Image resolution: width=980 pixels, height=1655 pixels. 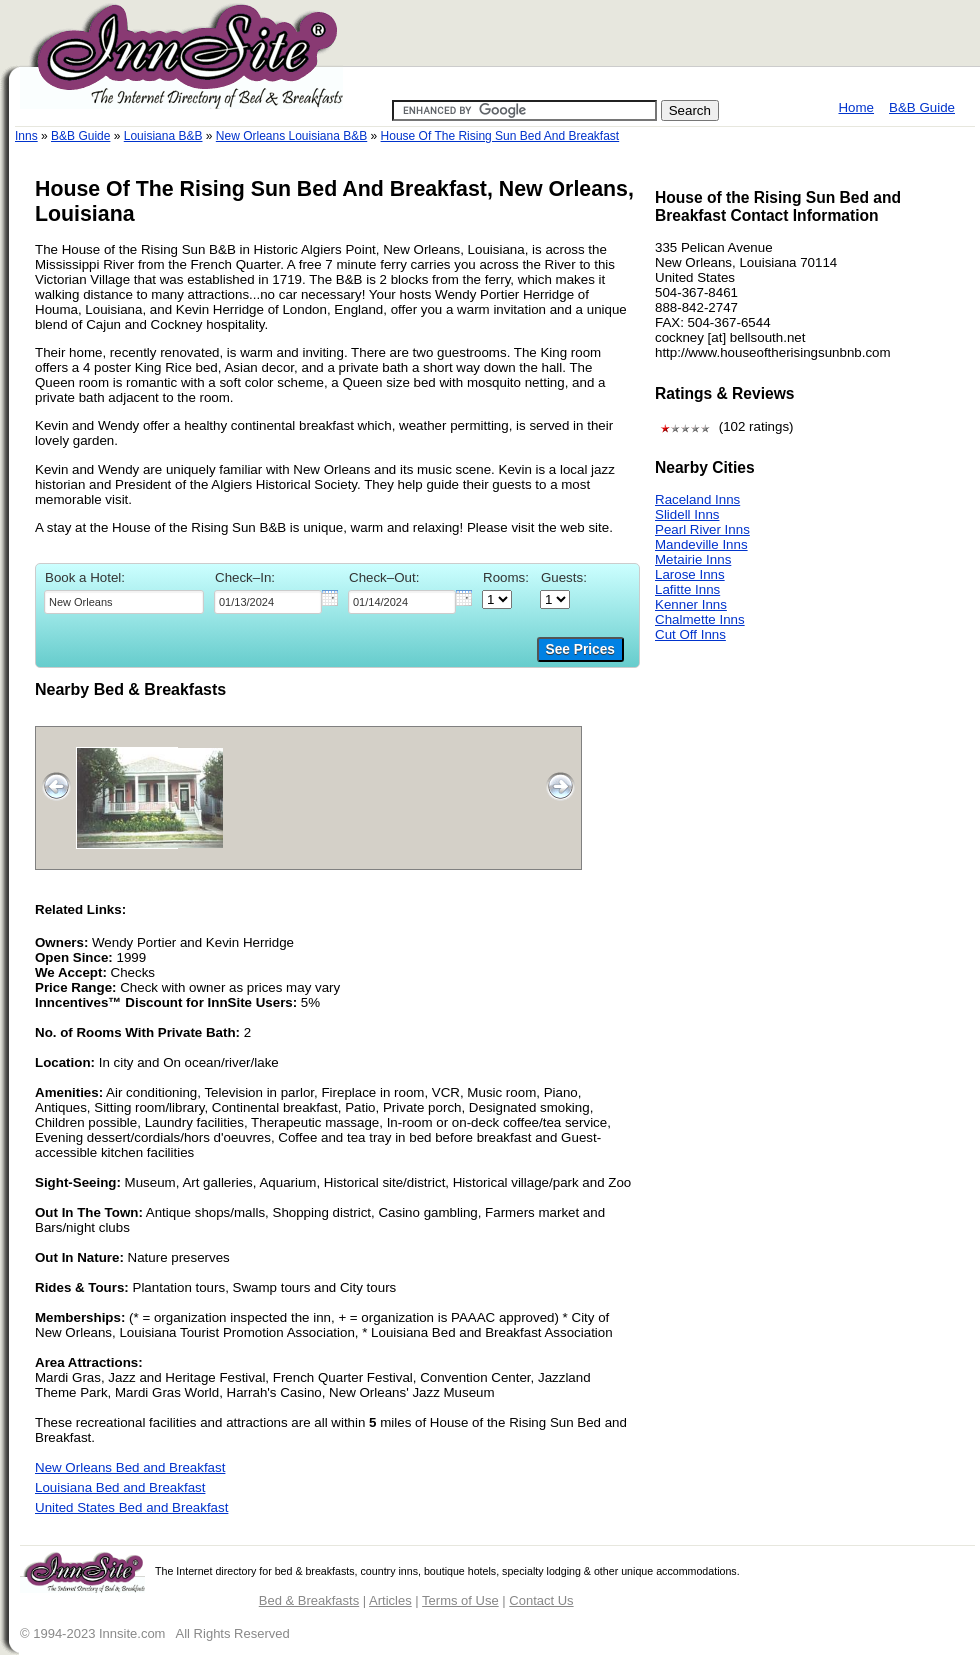 I want to click on New Orleans Bed and Breakfast, so click(x=130, y=1467).